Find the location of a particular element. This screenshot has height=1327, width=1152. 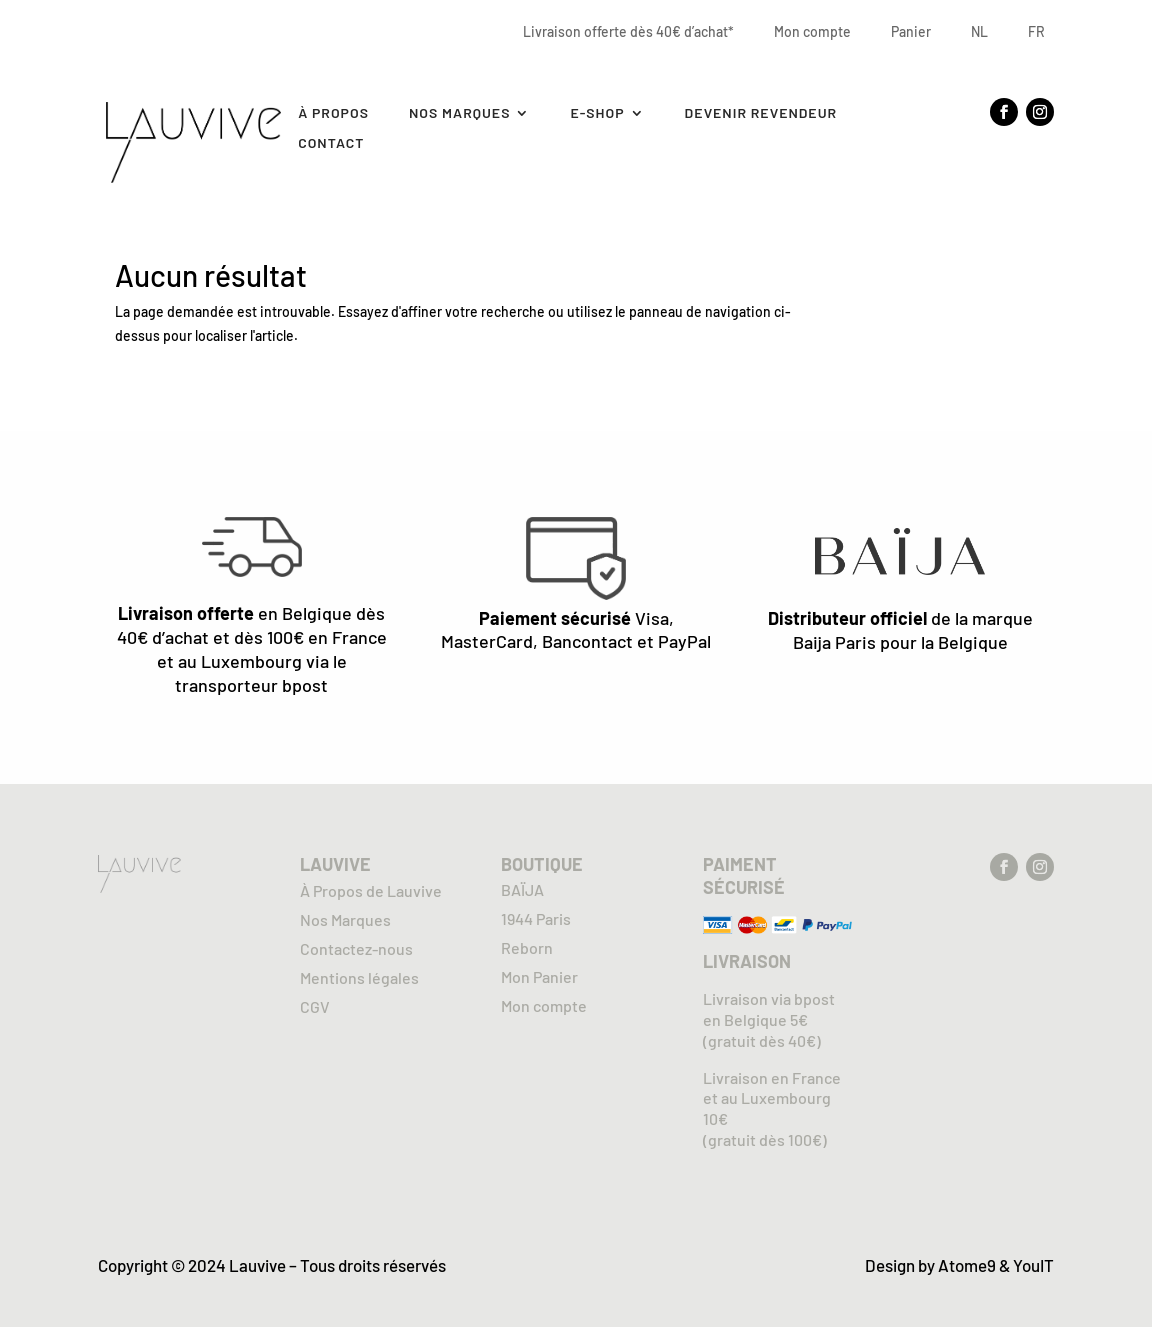

Nos marques is located at coordinates (459, 113).